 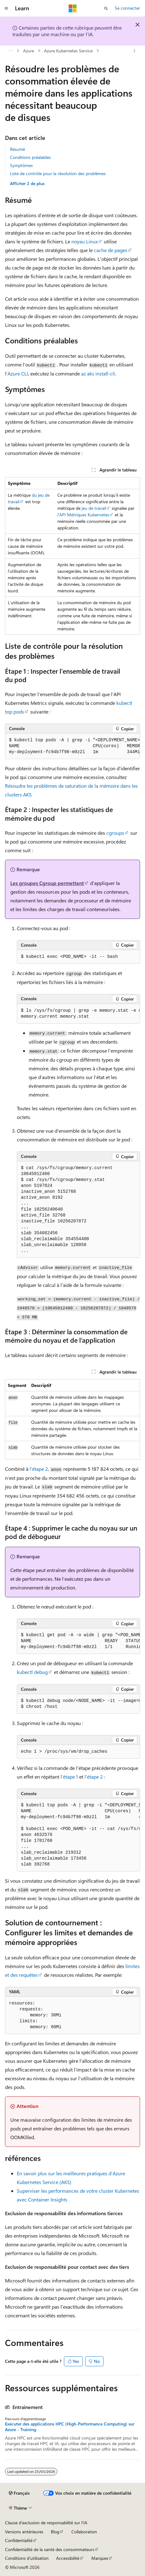 I want to click on Azure CLI, so click(x=17, y=373).